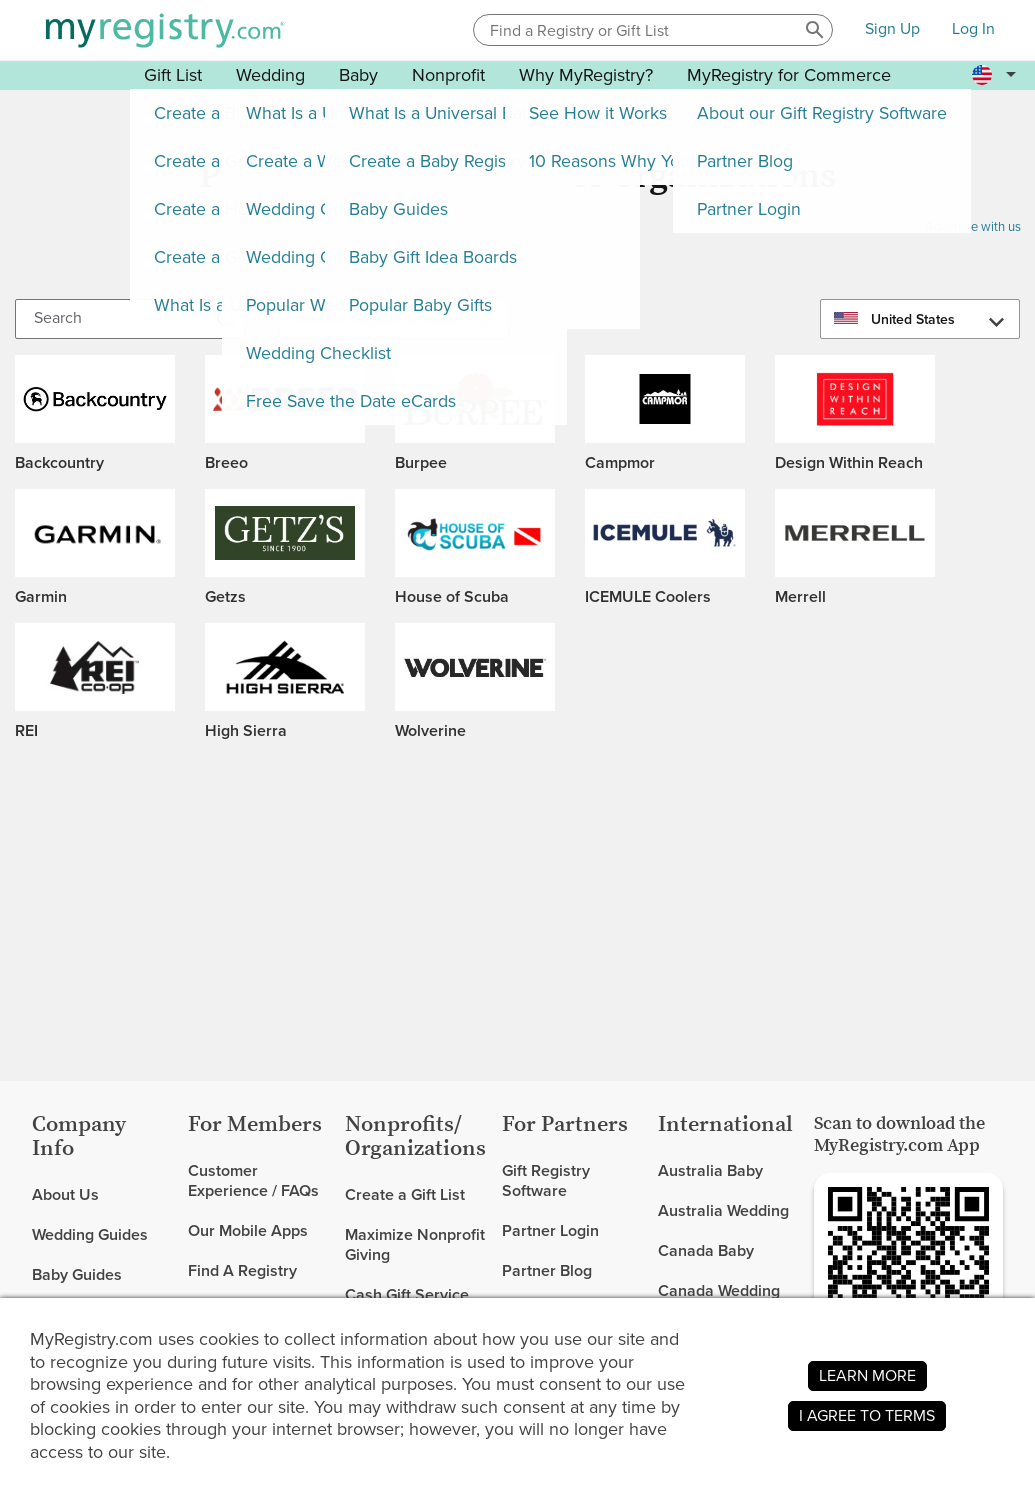 This screenshot has height=1493, width=1035. Describe the element at coordinates (706, 1250) in the screenshot. I see `Canada Baby [link]` at that location.